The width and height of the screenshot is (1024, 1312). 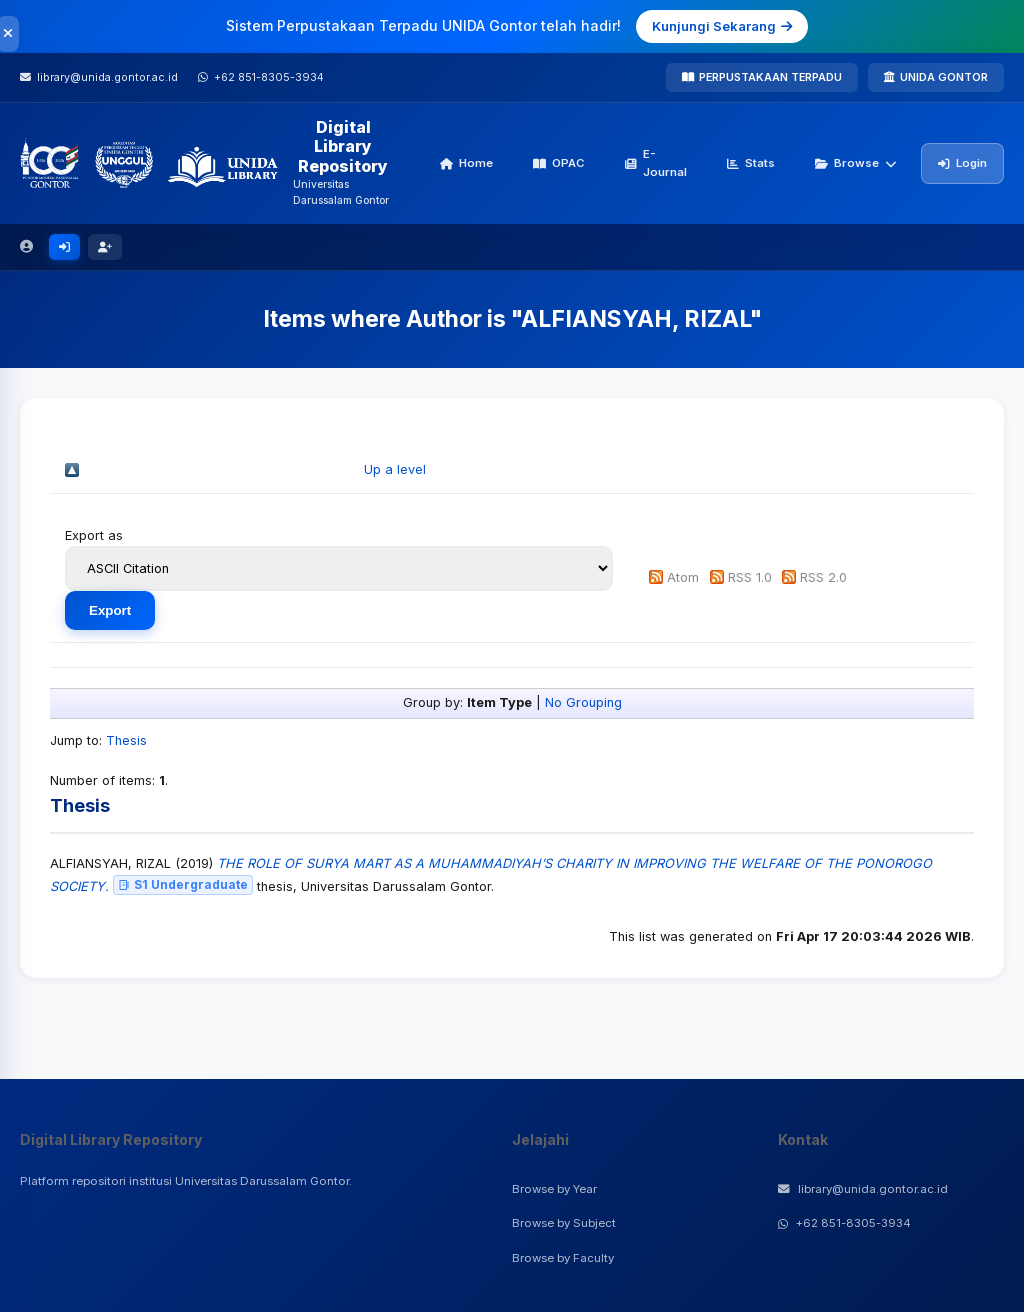 I want to click on Stats, so click(x=751, y=163).